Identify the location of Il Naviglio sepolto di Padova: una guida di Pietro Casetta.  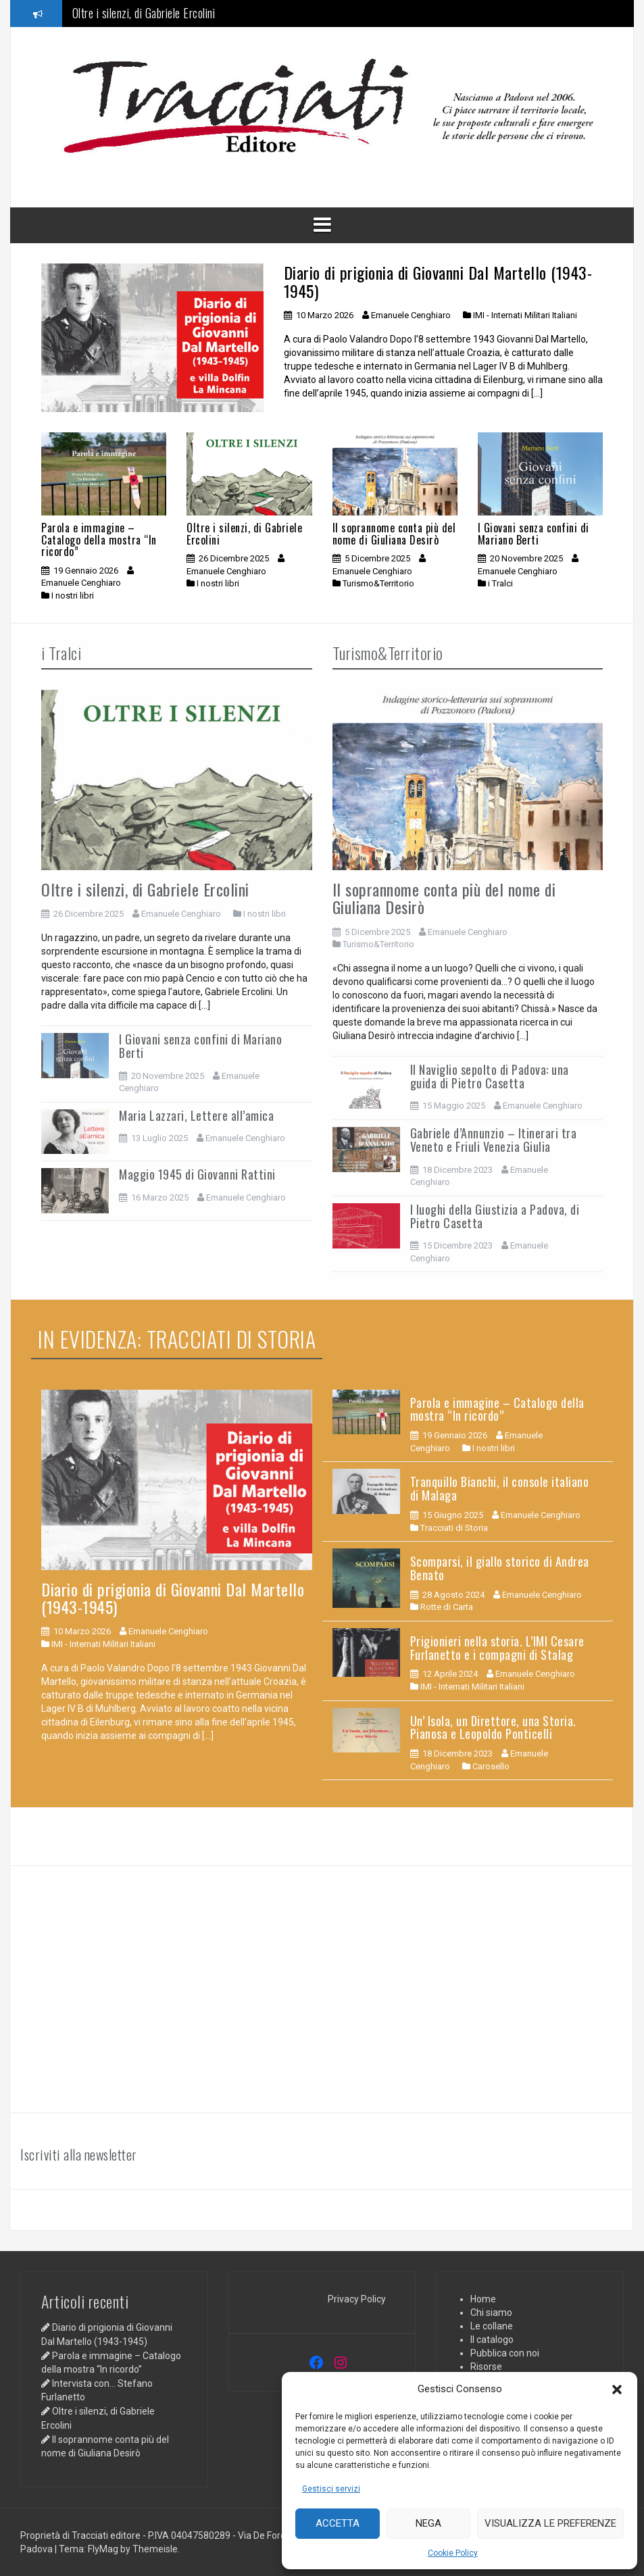
(489, 1076).